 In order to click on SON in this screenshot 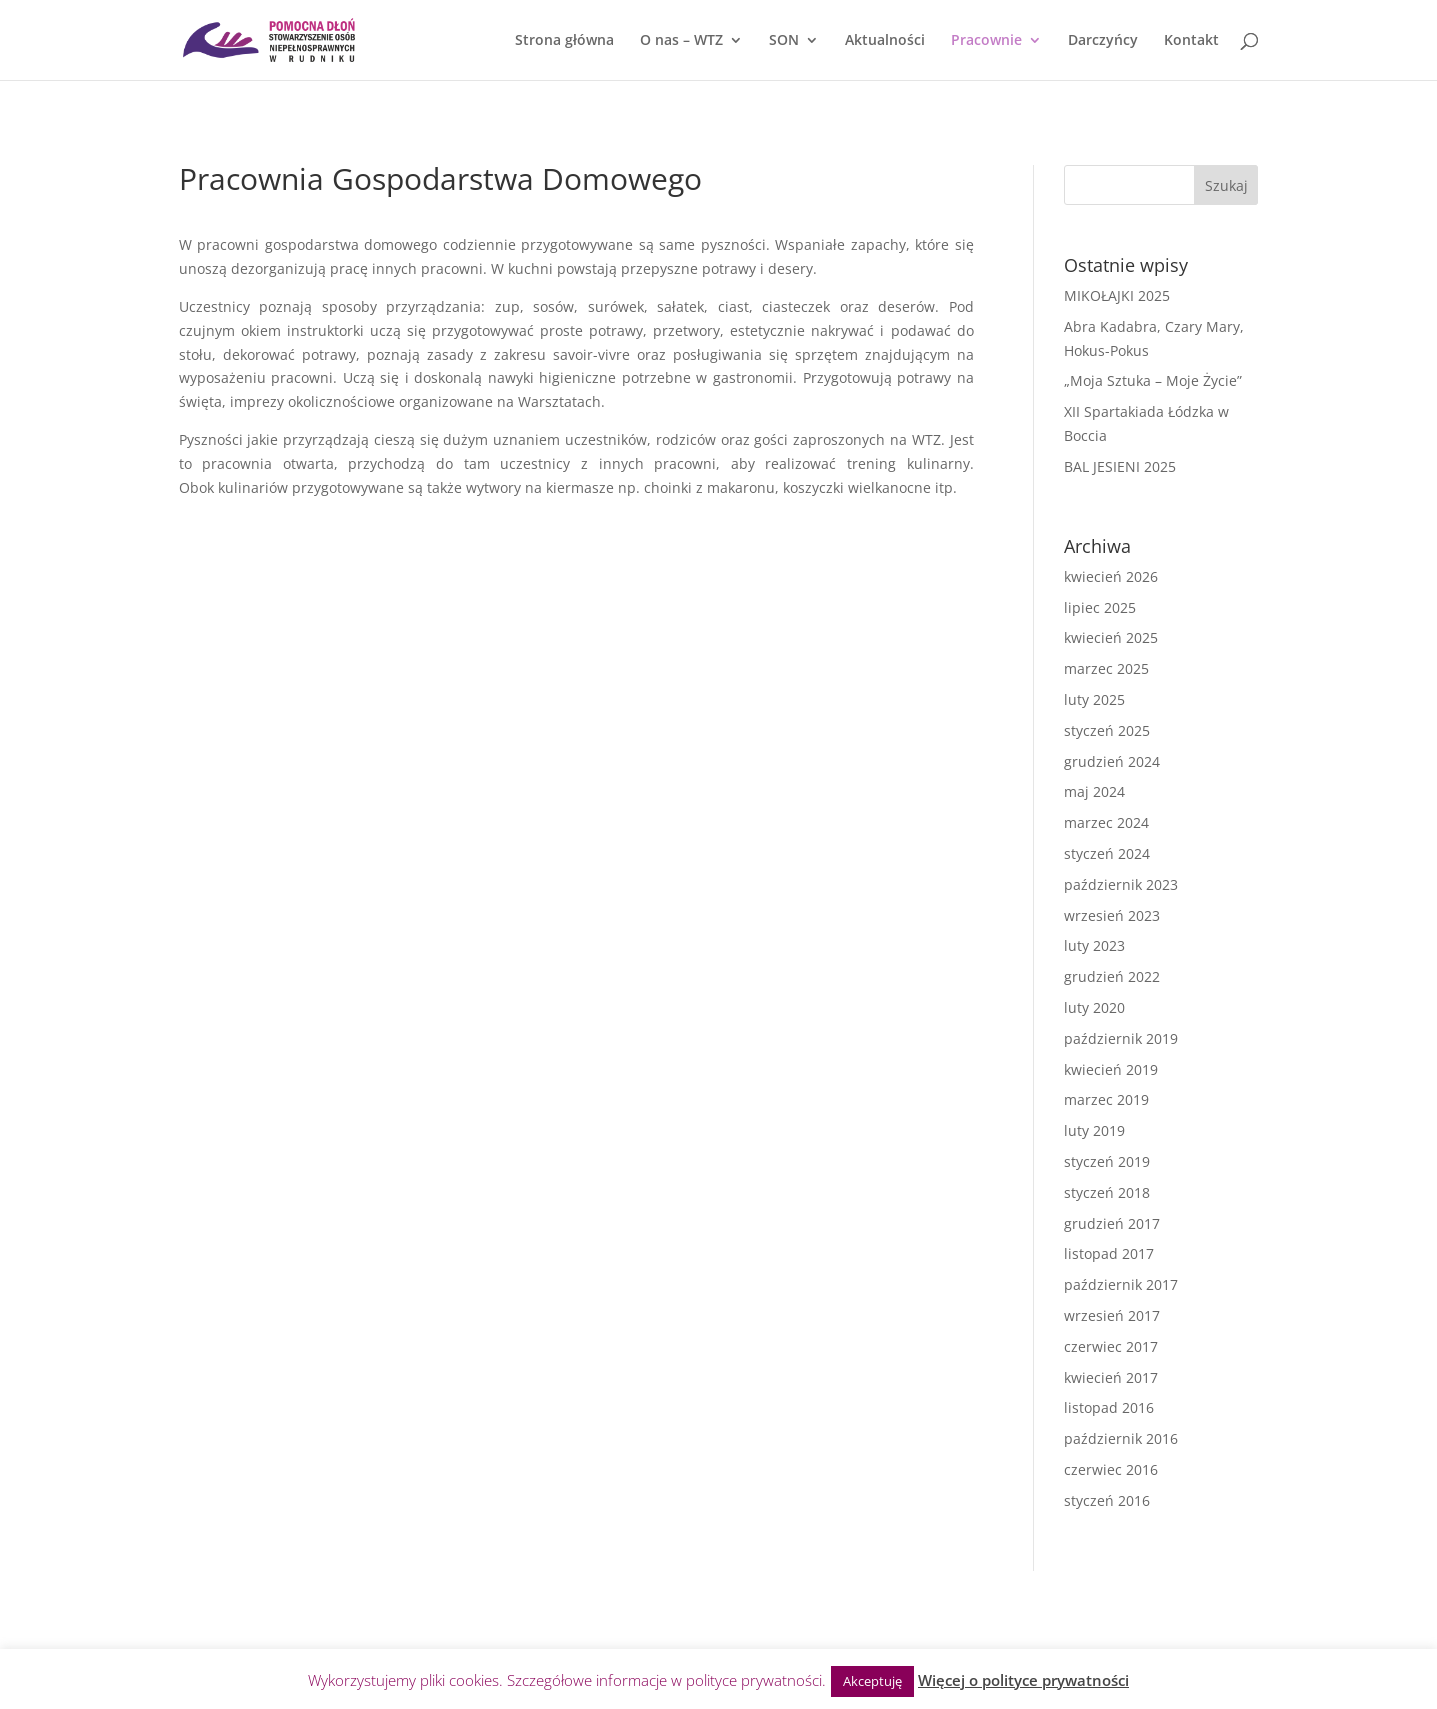, I will do `click(784, 41)`.